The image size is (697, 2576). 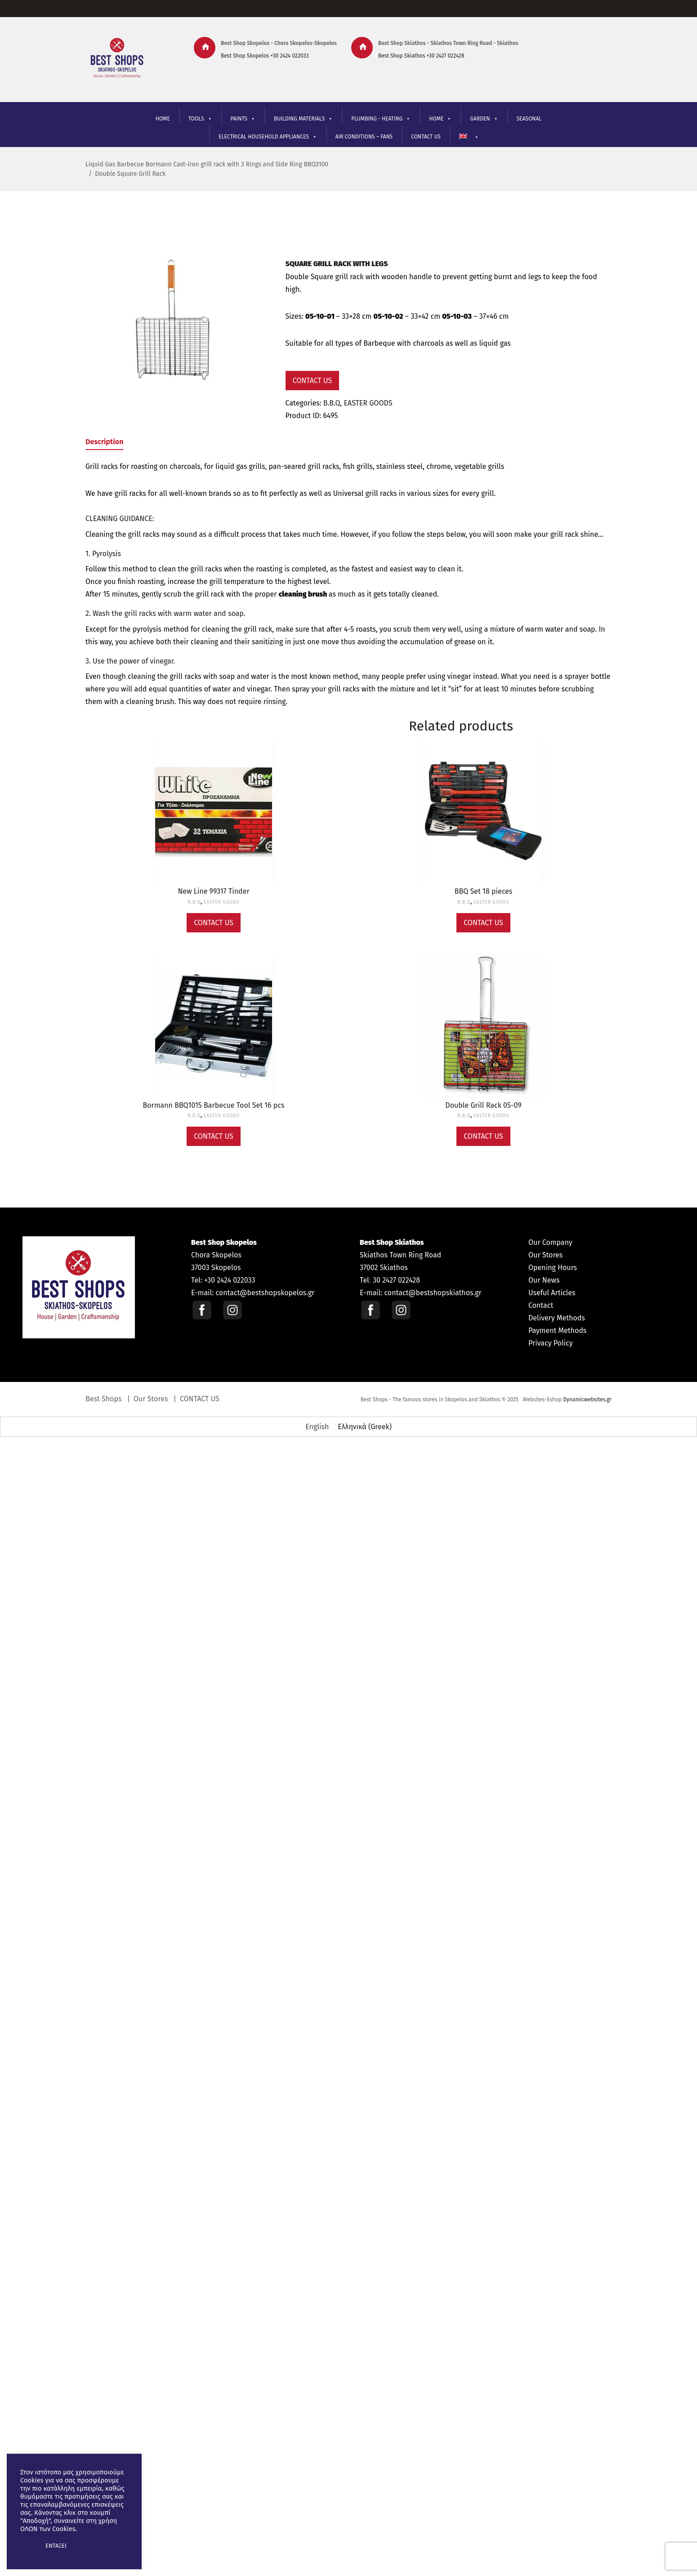 I want to click on Bormann BBQ1015 Barbecue Tool Set 16 pcs, so click(x=214, y=1105).